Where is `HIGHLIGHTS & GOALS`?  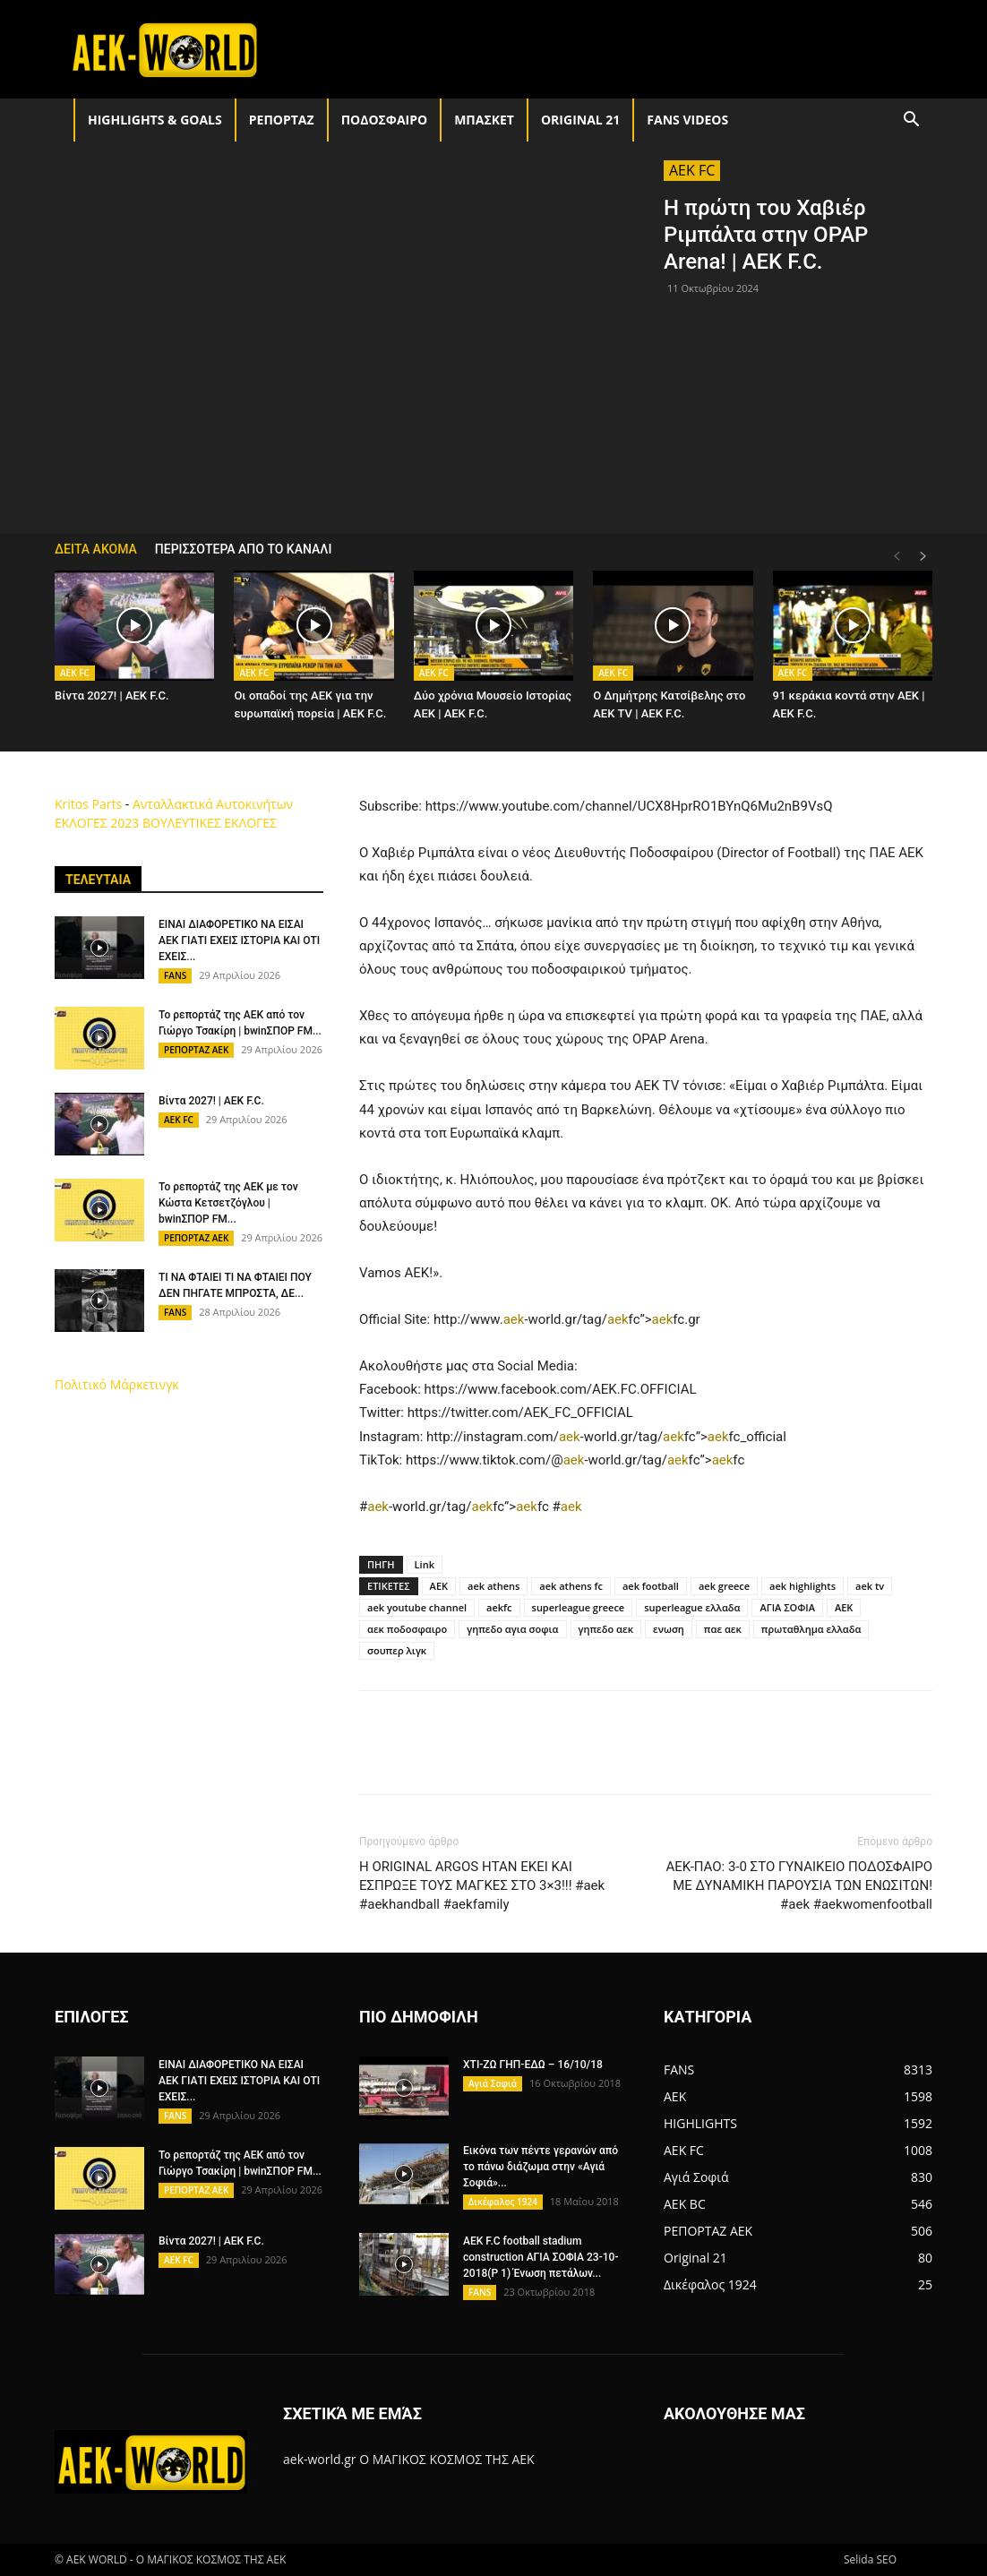
HIGHLIGHTS & GOALS is located at coordinates (155, 119).